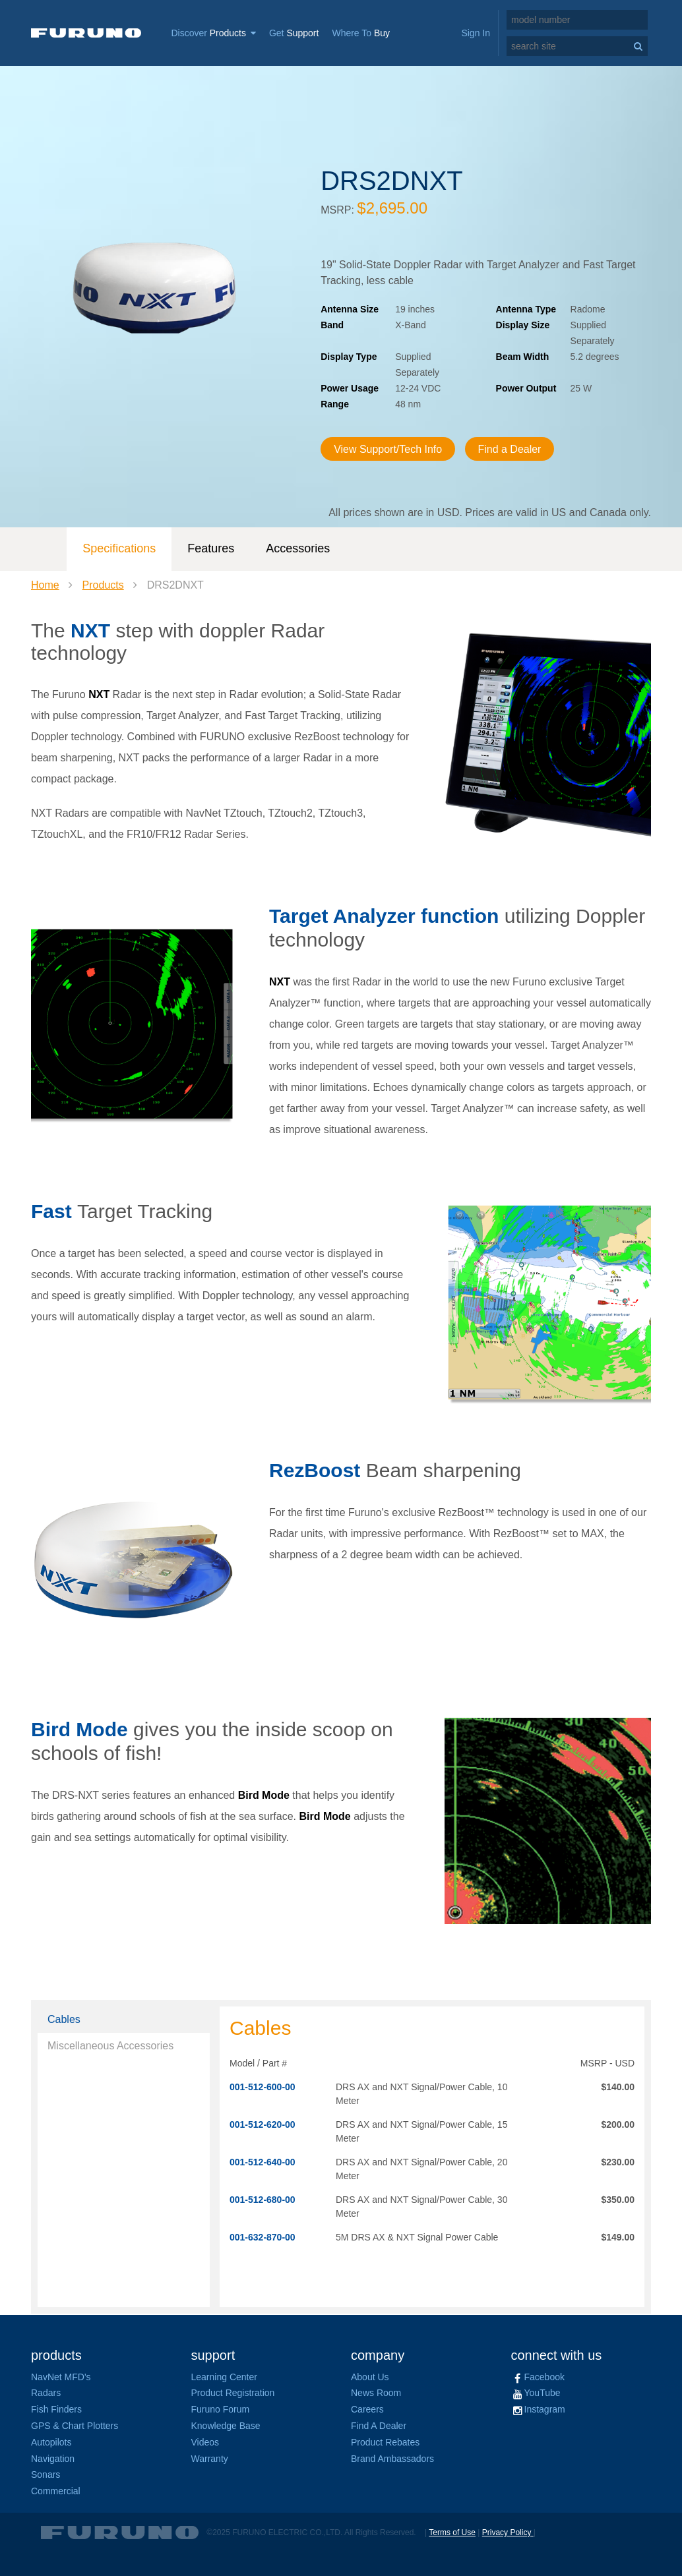 This screenshot has height=2576, width=682. Describe the element at coordinates (233, 2392) in the screenshot. I see `Product Registration` at that location.